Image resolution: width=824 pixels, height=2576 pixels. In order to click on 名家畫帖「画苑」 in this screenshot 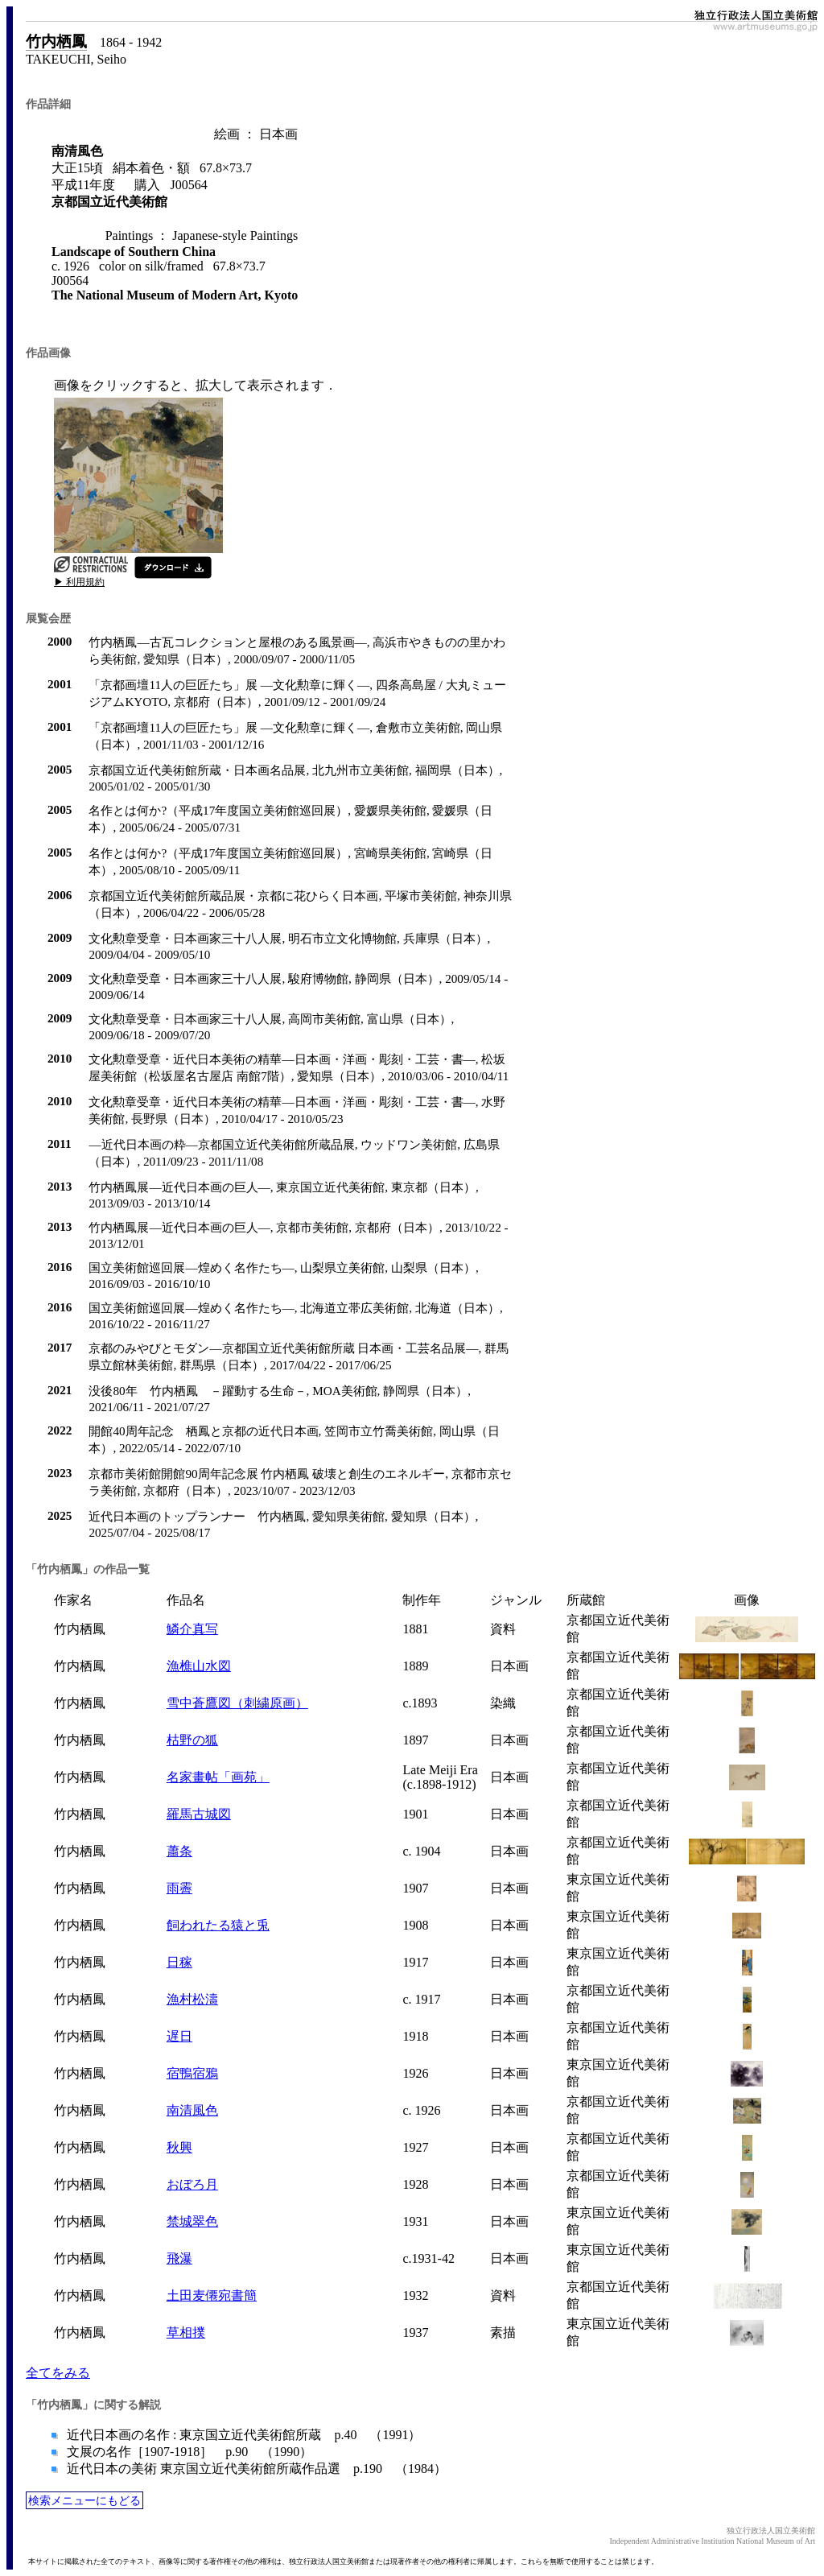, I will do `click(218, 1777)`.